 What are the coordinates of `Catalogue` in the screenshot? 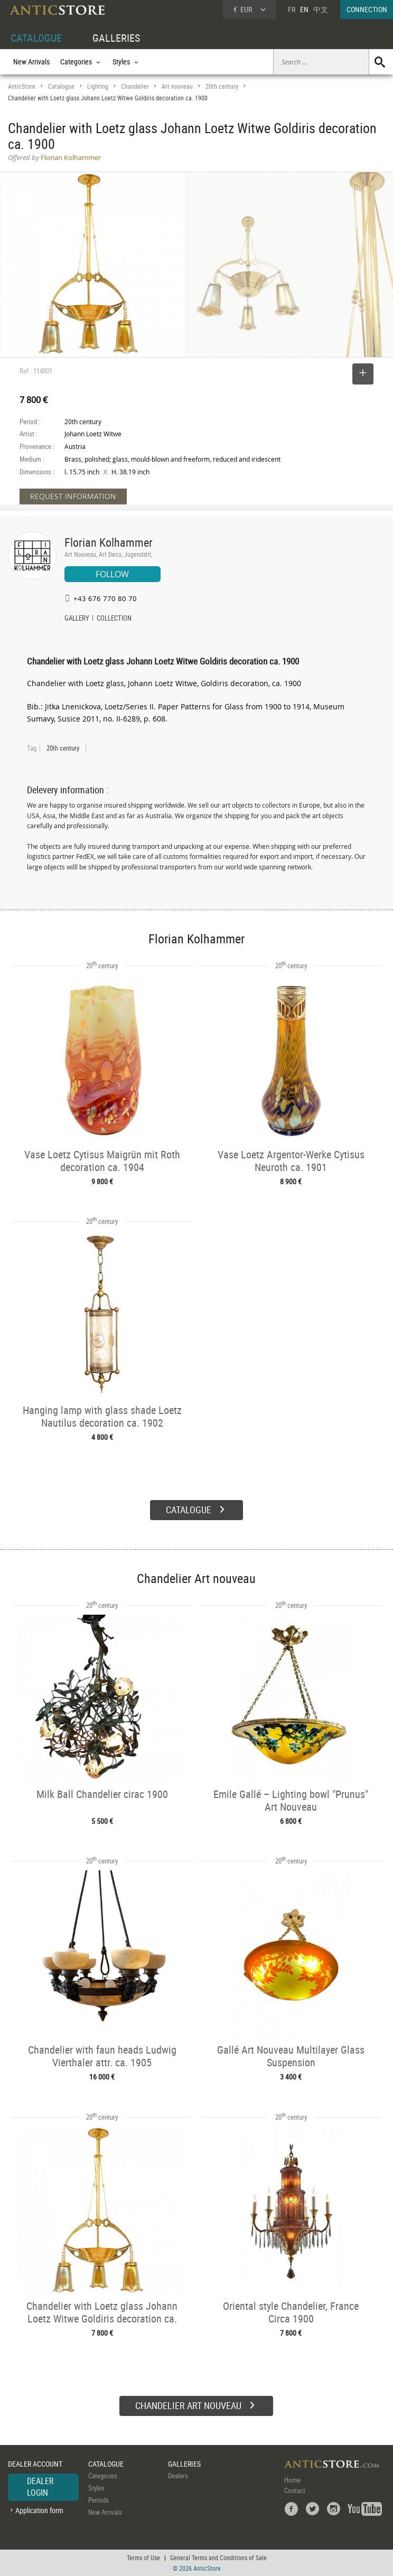 It's located at (61, 86).